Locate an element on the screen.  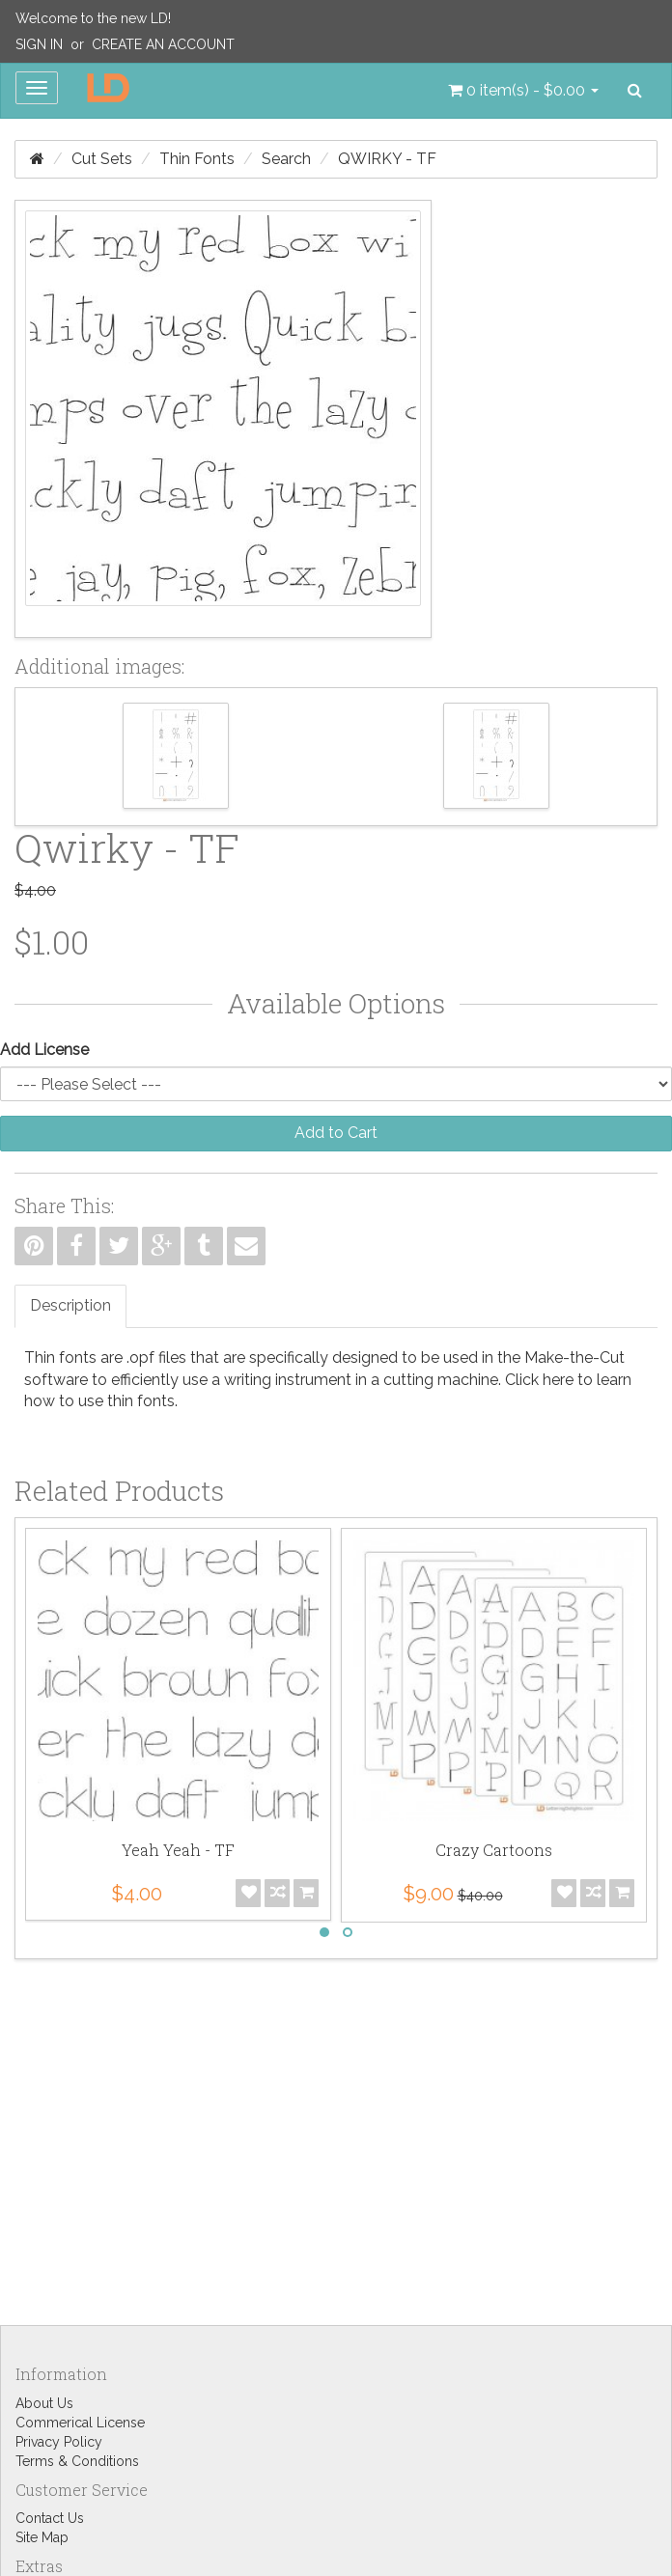
Welcome to the new LD! is located at coordinates (93, 18).